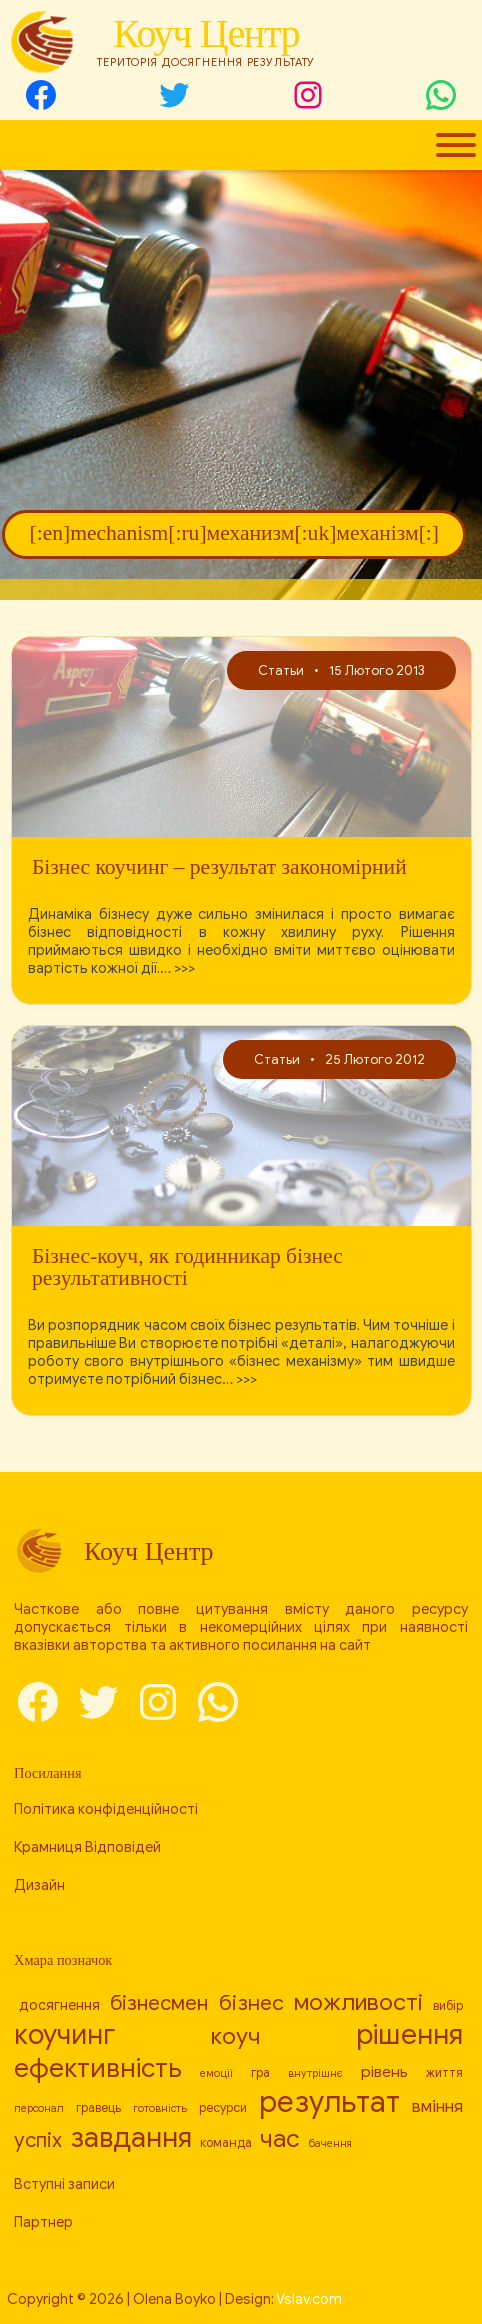 Image resolution: width=482 pixels, height=2324 pixels. What do you see at coordinates (309, 2299) in the screenshot?
I see `Vslav.com` at bounding box center [309, 2299].